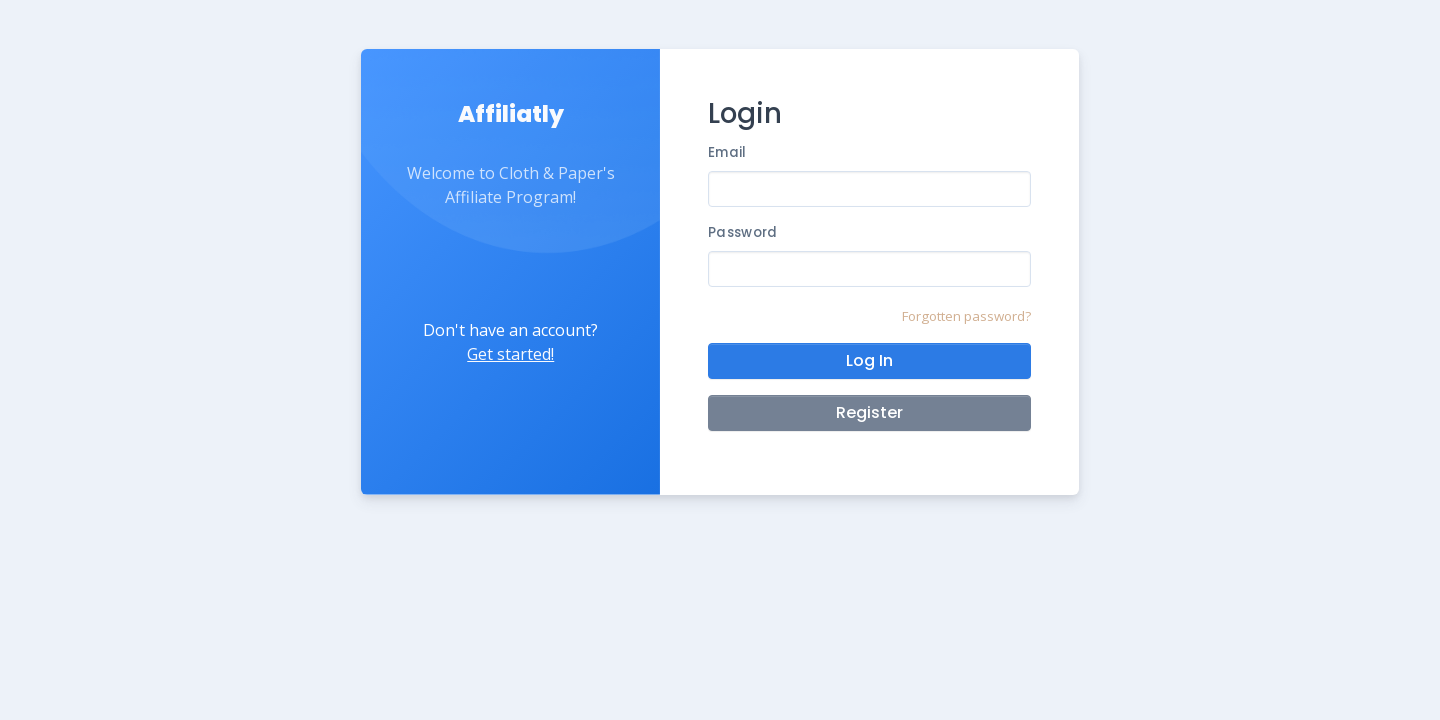  Describe the element at coordinates (869, 412) in the screenshot. I see `Register` at that location.